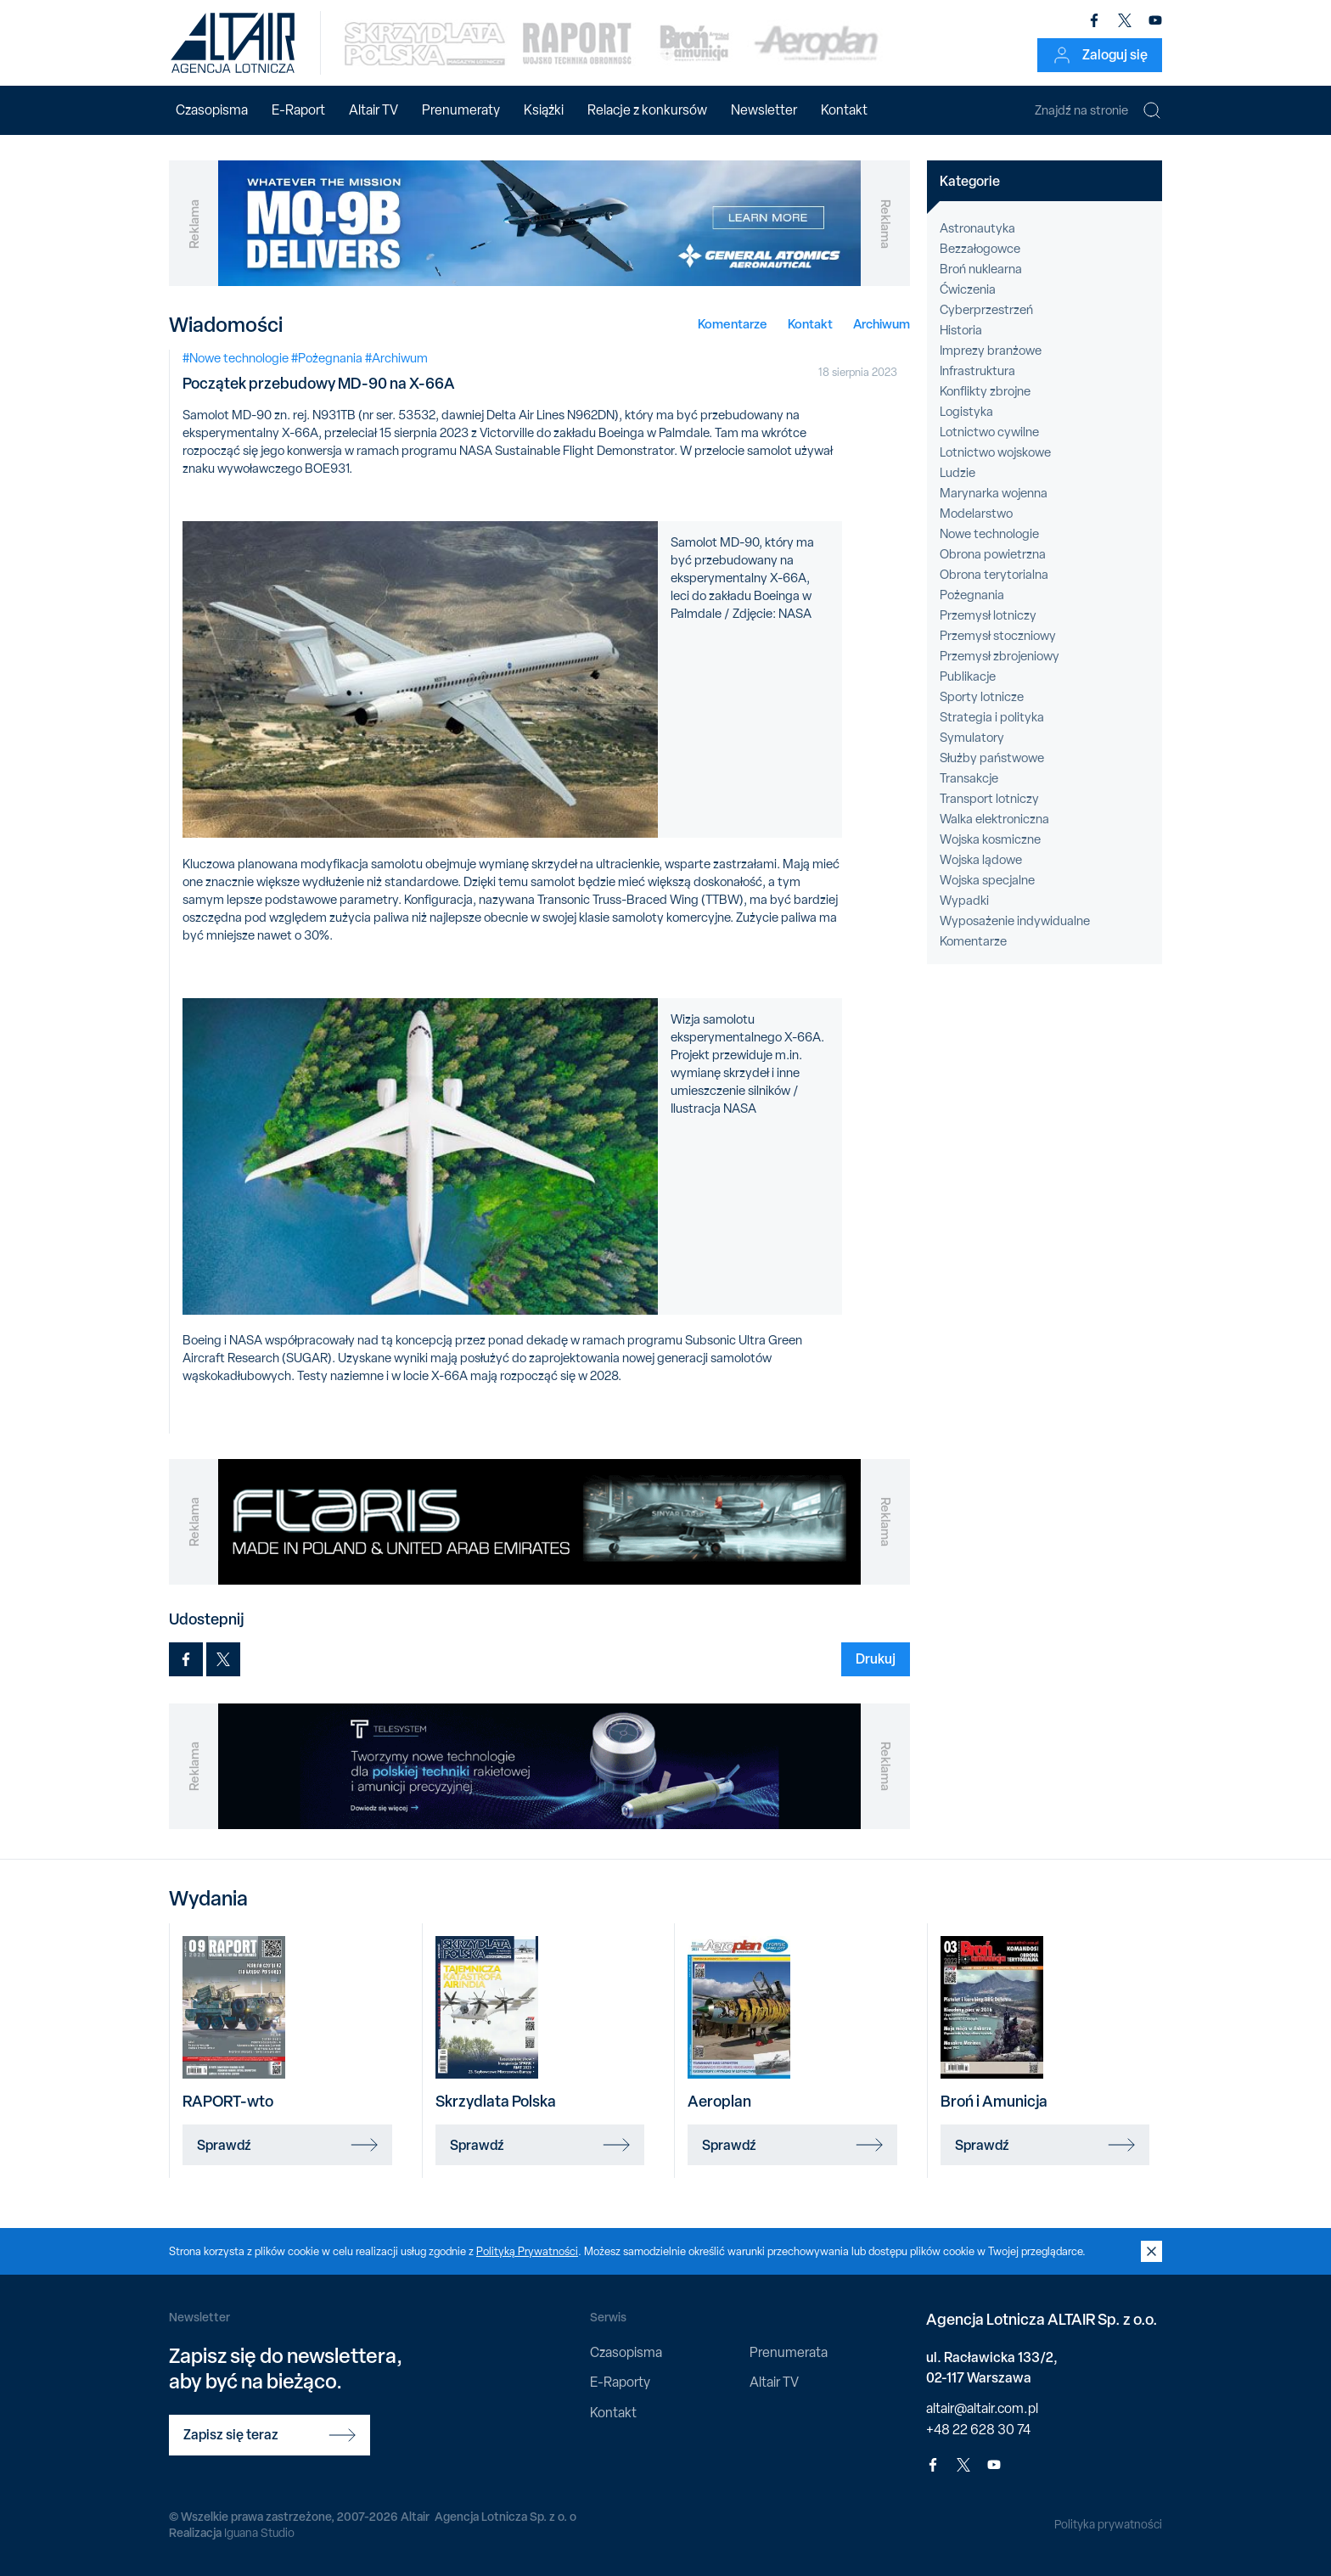 This screenshot has height=2576, width=1331. Describe the element at coordinates (993, 554) in the screenshot. I see `Obrona powietrzna` at that location.